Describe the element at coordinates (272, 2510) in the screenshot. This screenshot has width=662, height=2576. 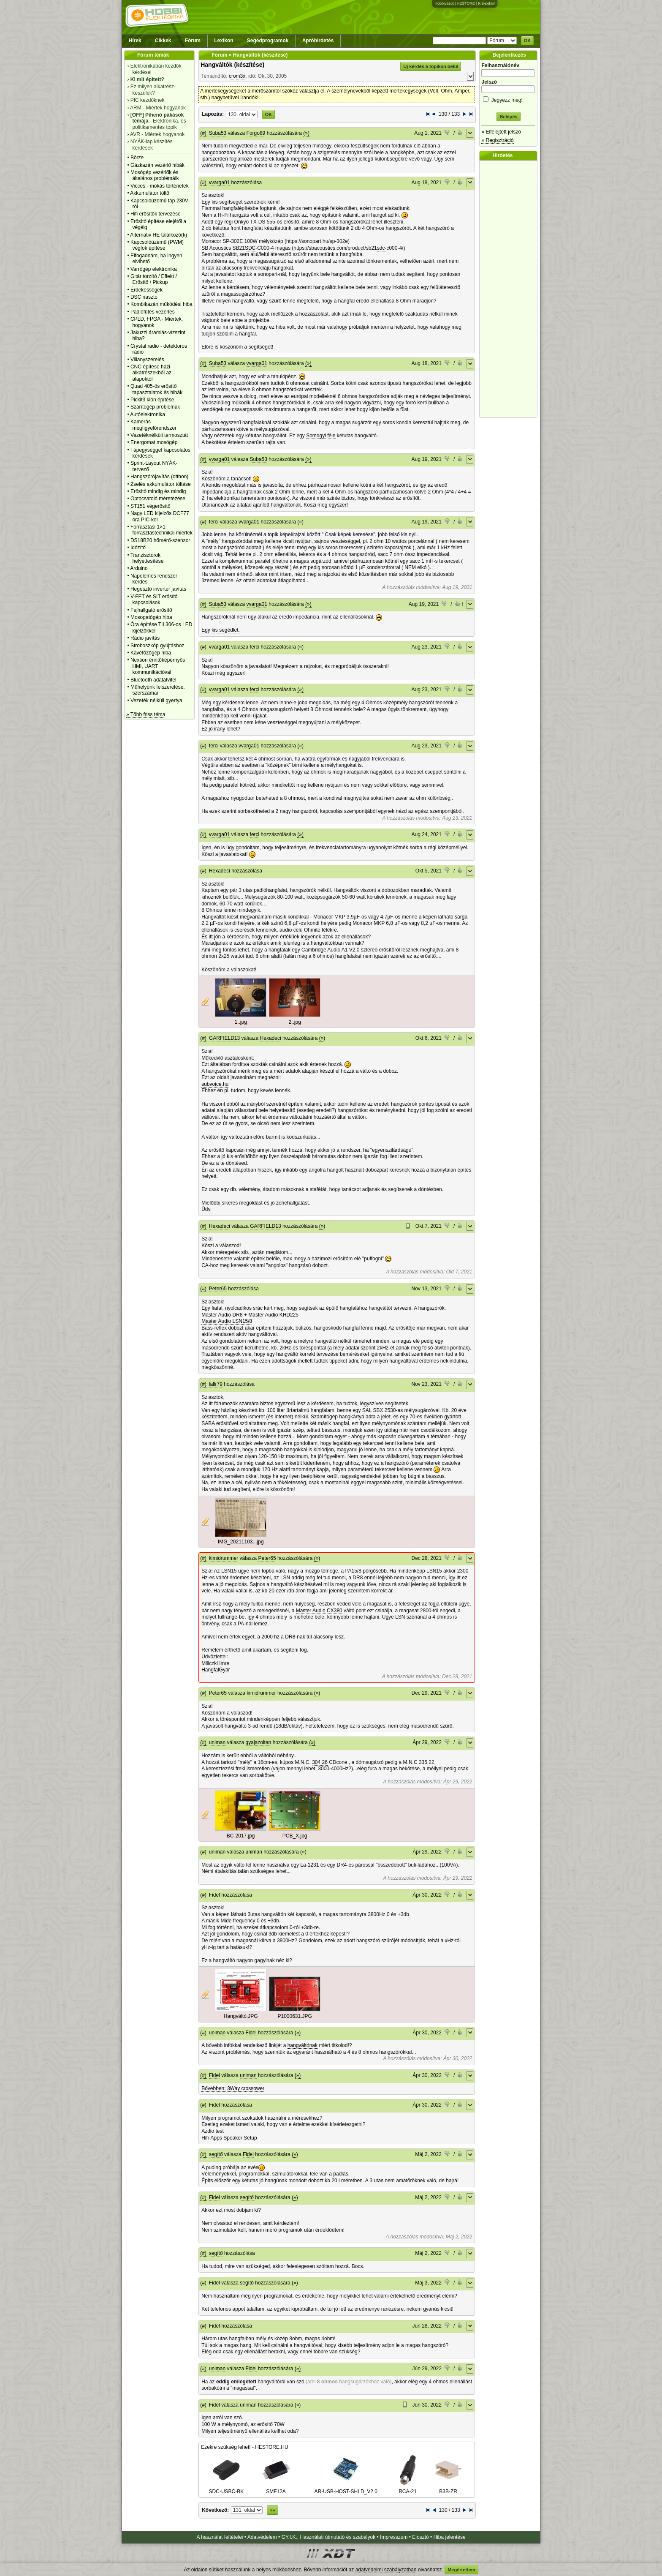
I see `»»` at that location.